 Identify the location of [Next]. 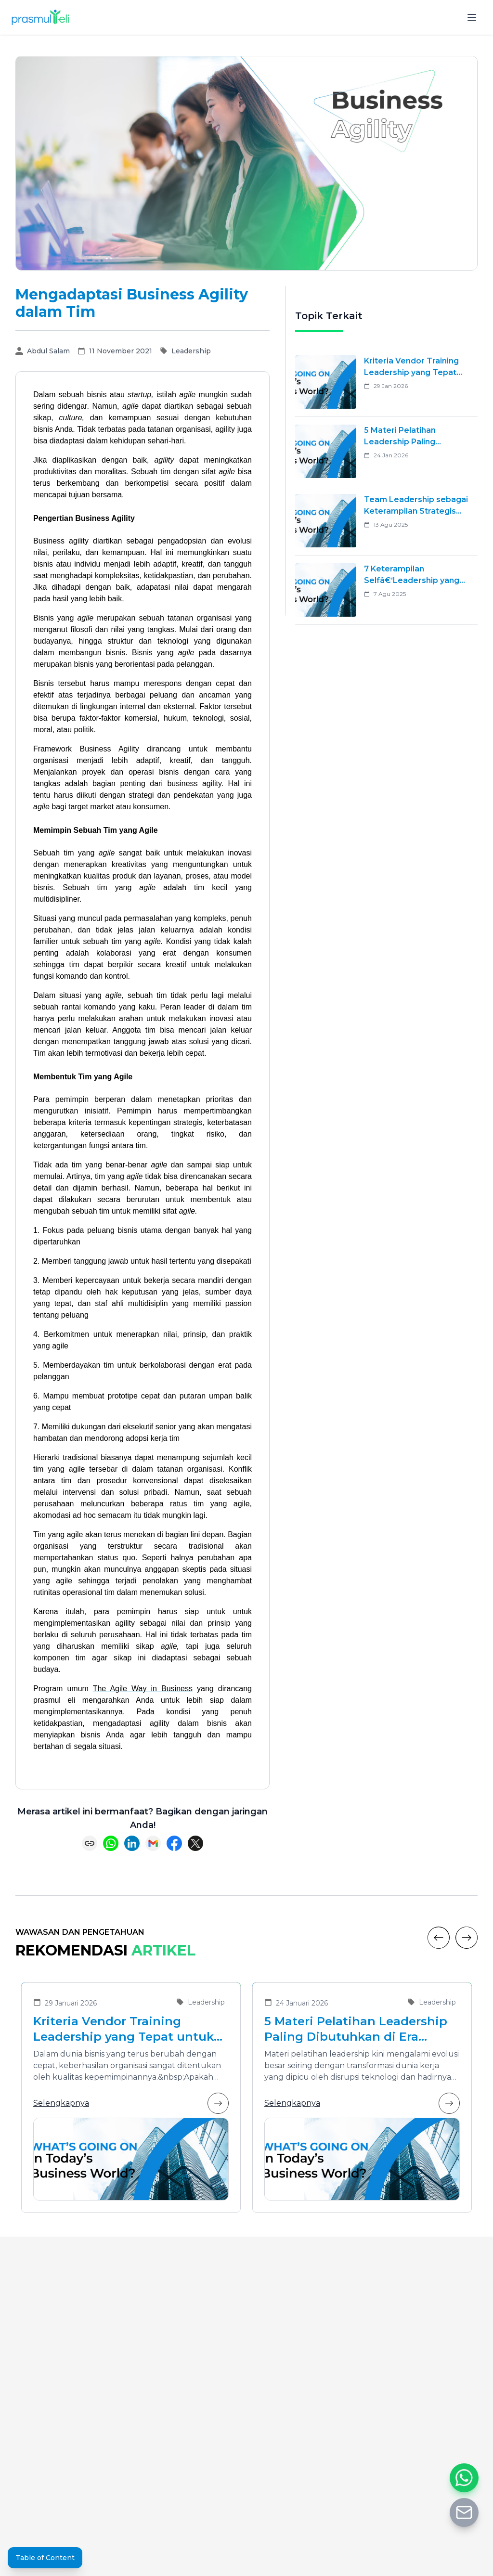
(466, 1938).